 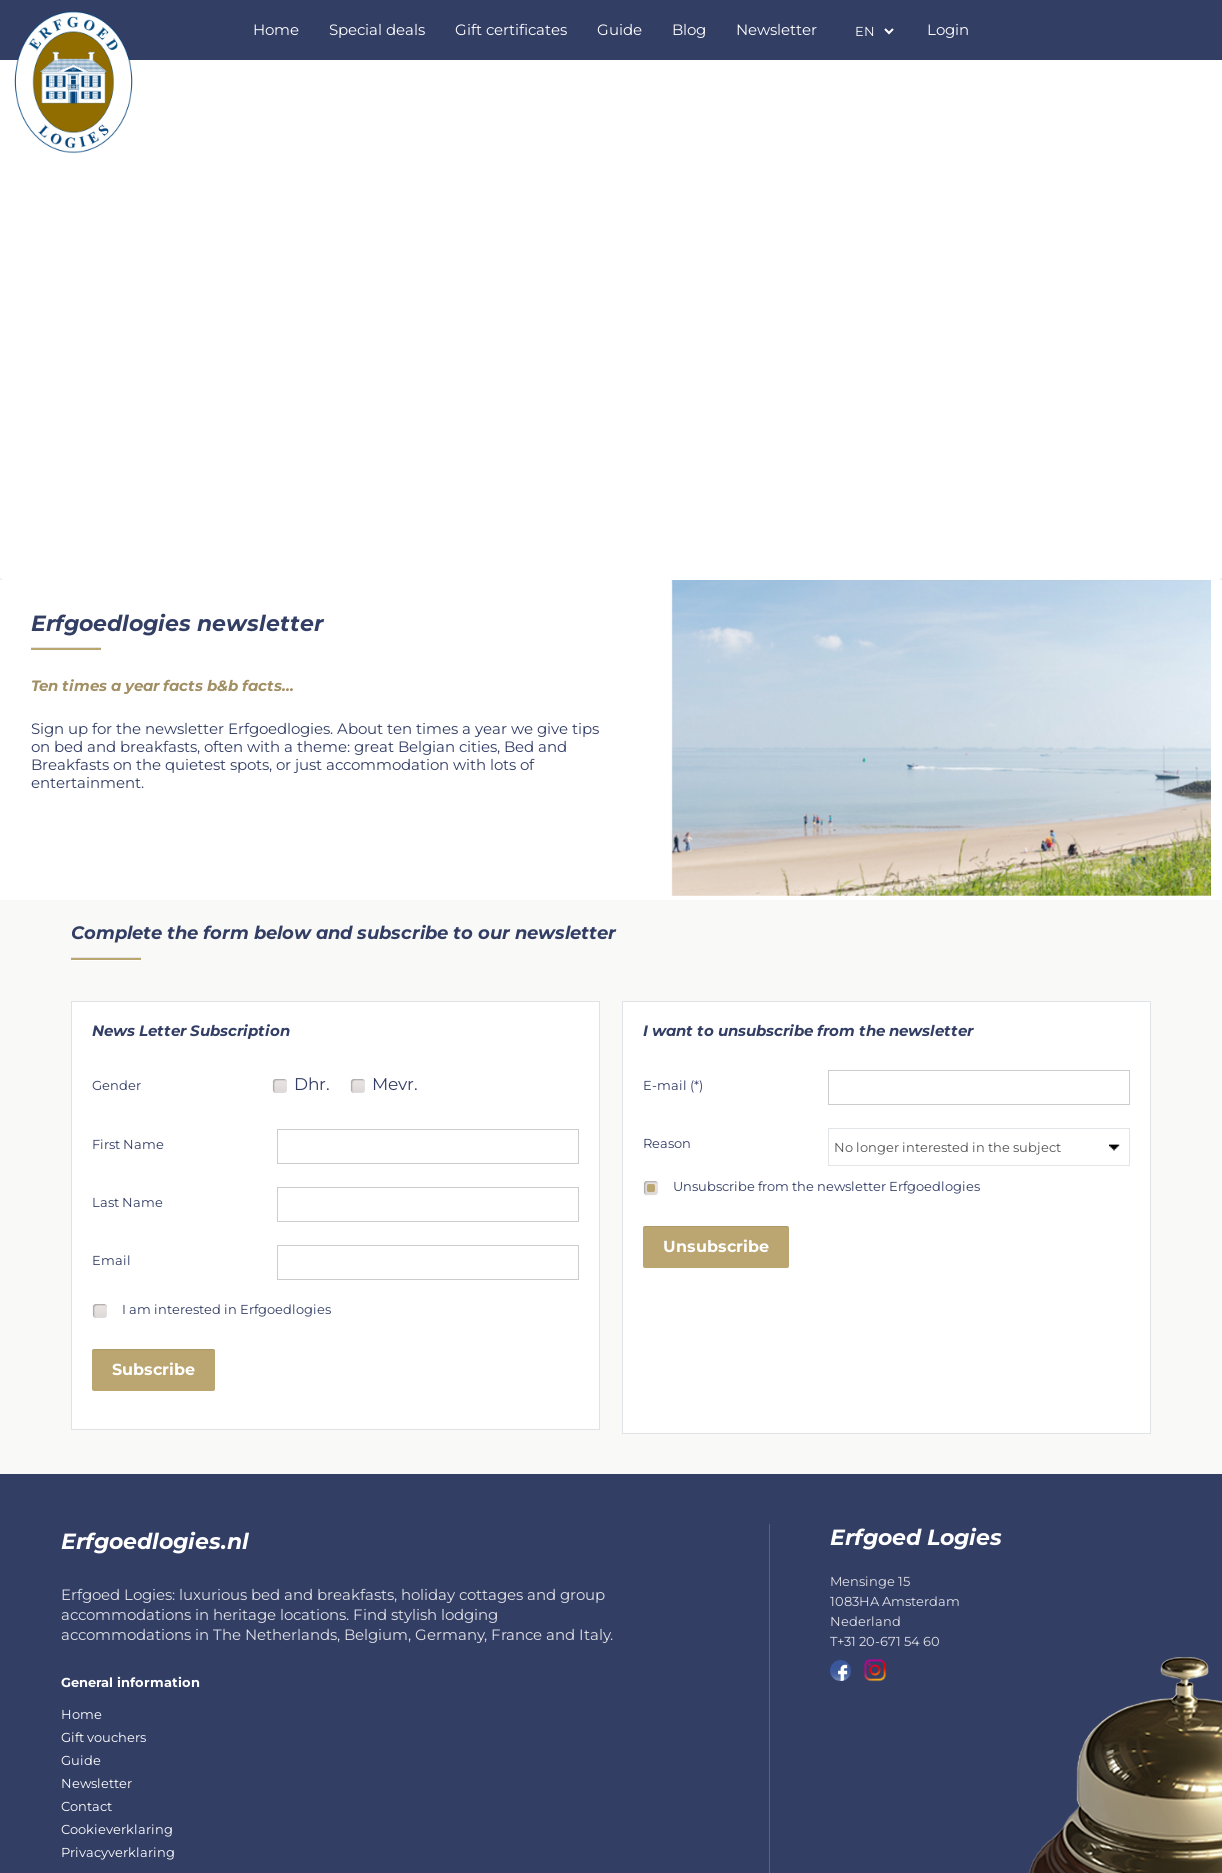 What do you see at coordinates (826, 1187) in the screenshot?
I see `Unsubscribe from the newsletter Erfgoedlogies` at bounding box center [826, 1187].